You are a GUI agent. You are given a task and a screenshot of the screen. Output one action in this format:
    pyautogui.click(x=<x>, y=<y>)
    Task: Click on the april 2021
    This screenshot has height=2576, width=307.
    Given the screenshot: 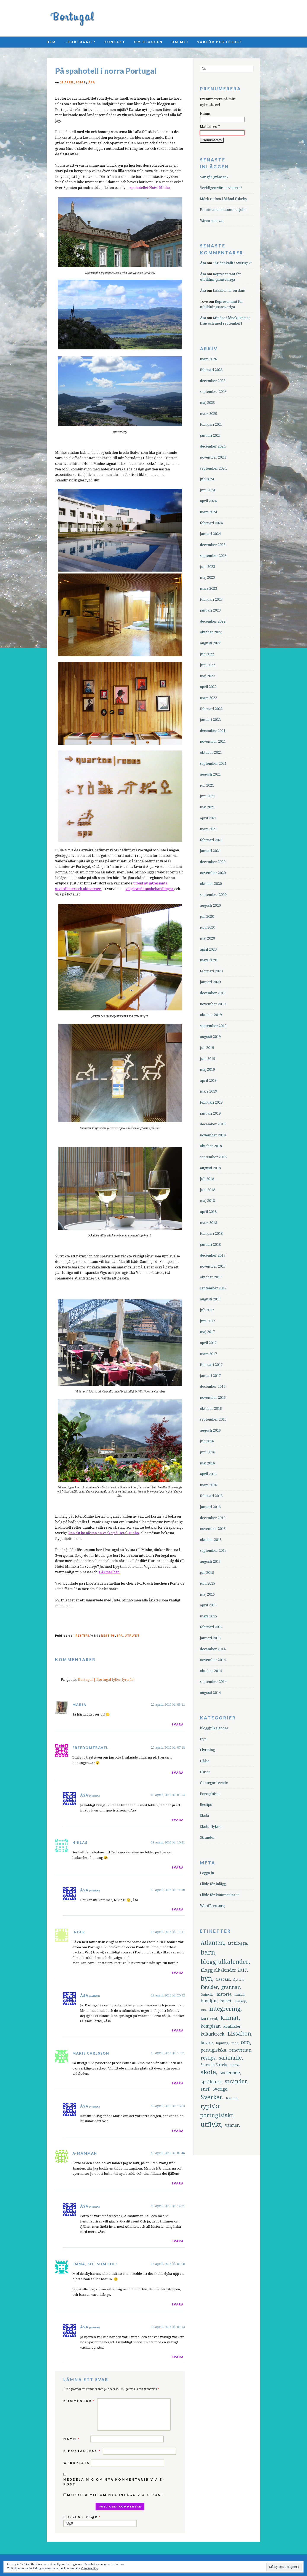 What is the action you would take?
    pyautogui.click(x=208, y=818)
    